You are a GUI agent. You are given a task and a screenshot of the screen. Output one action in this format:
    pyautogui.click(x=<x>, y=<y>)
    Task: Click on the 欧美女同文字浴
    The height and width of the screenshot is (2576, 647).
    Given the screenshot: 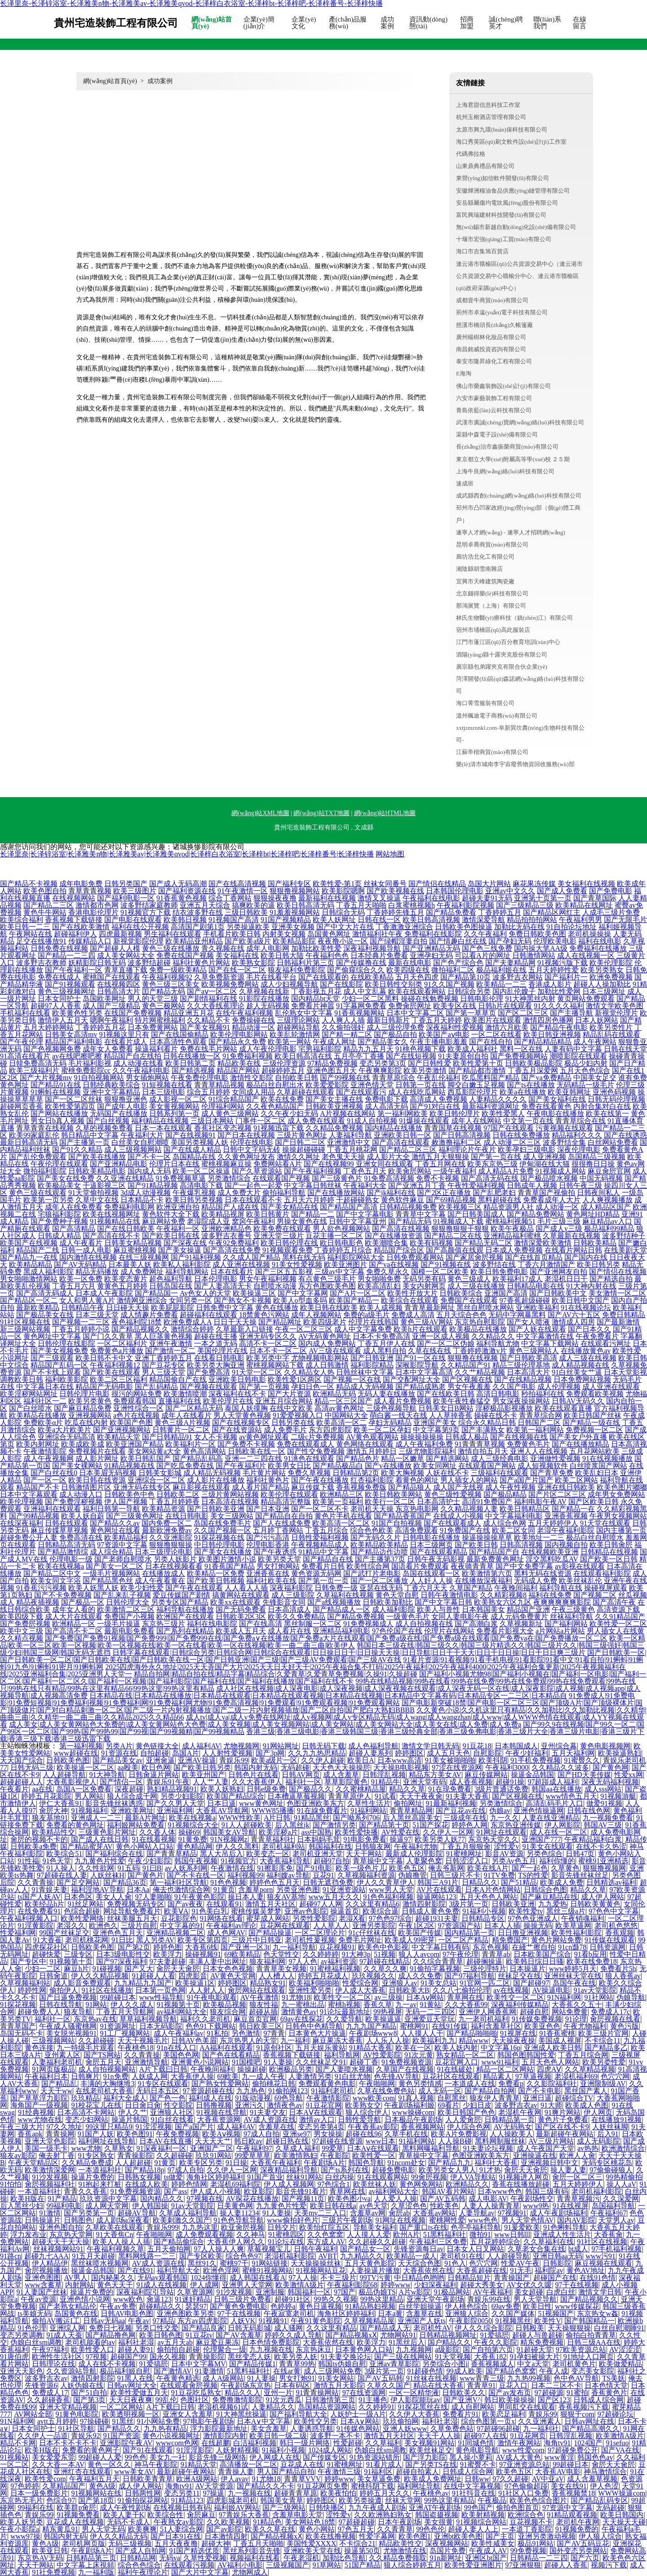 What is the action you would take?
    pyautogui.click(x=56, y=1580)
    